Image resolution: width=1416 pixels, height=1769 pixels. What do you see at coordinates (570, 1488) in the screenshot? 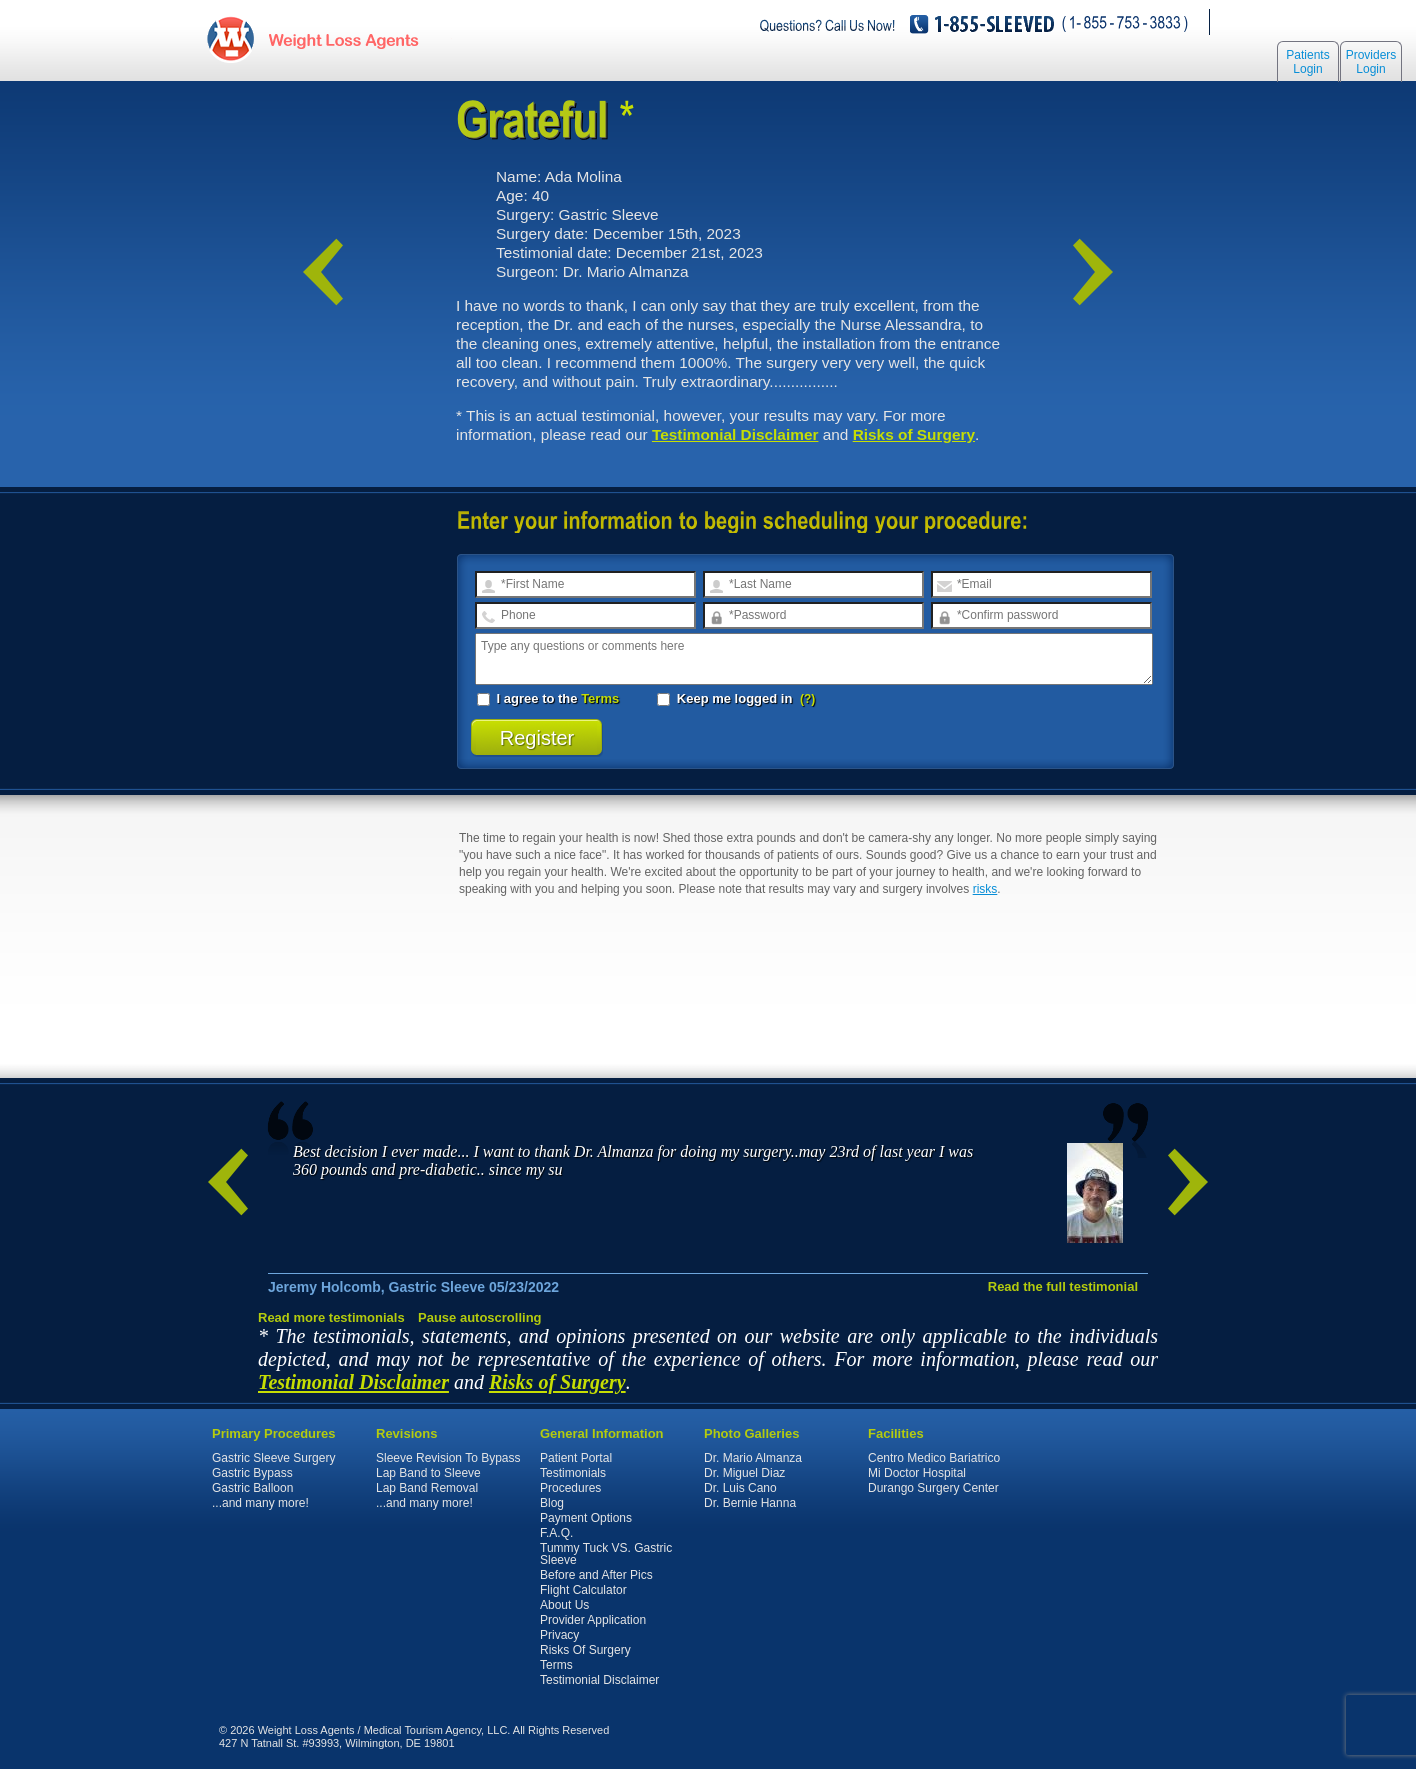
I see `Procedures` at bounding box center [570, 1488].